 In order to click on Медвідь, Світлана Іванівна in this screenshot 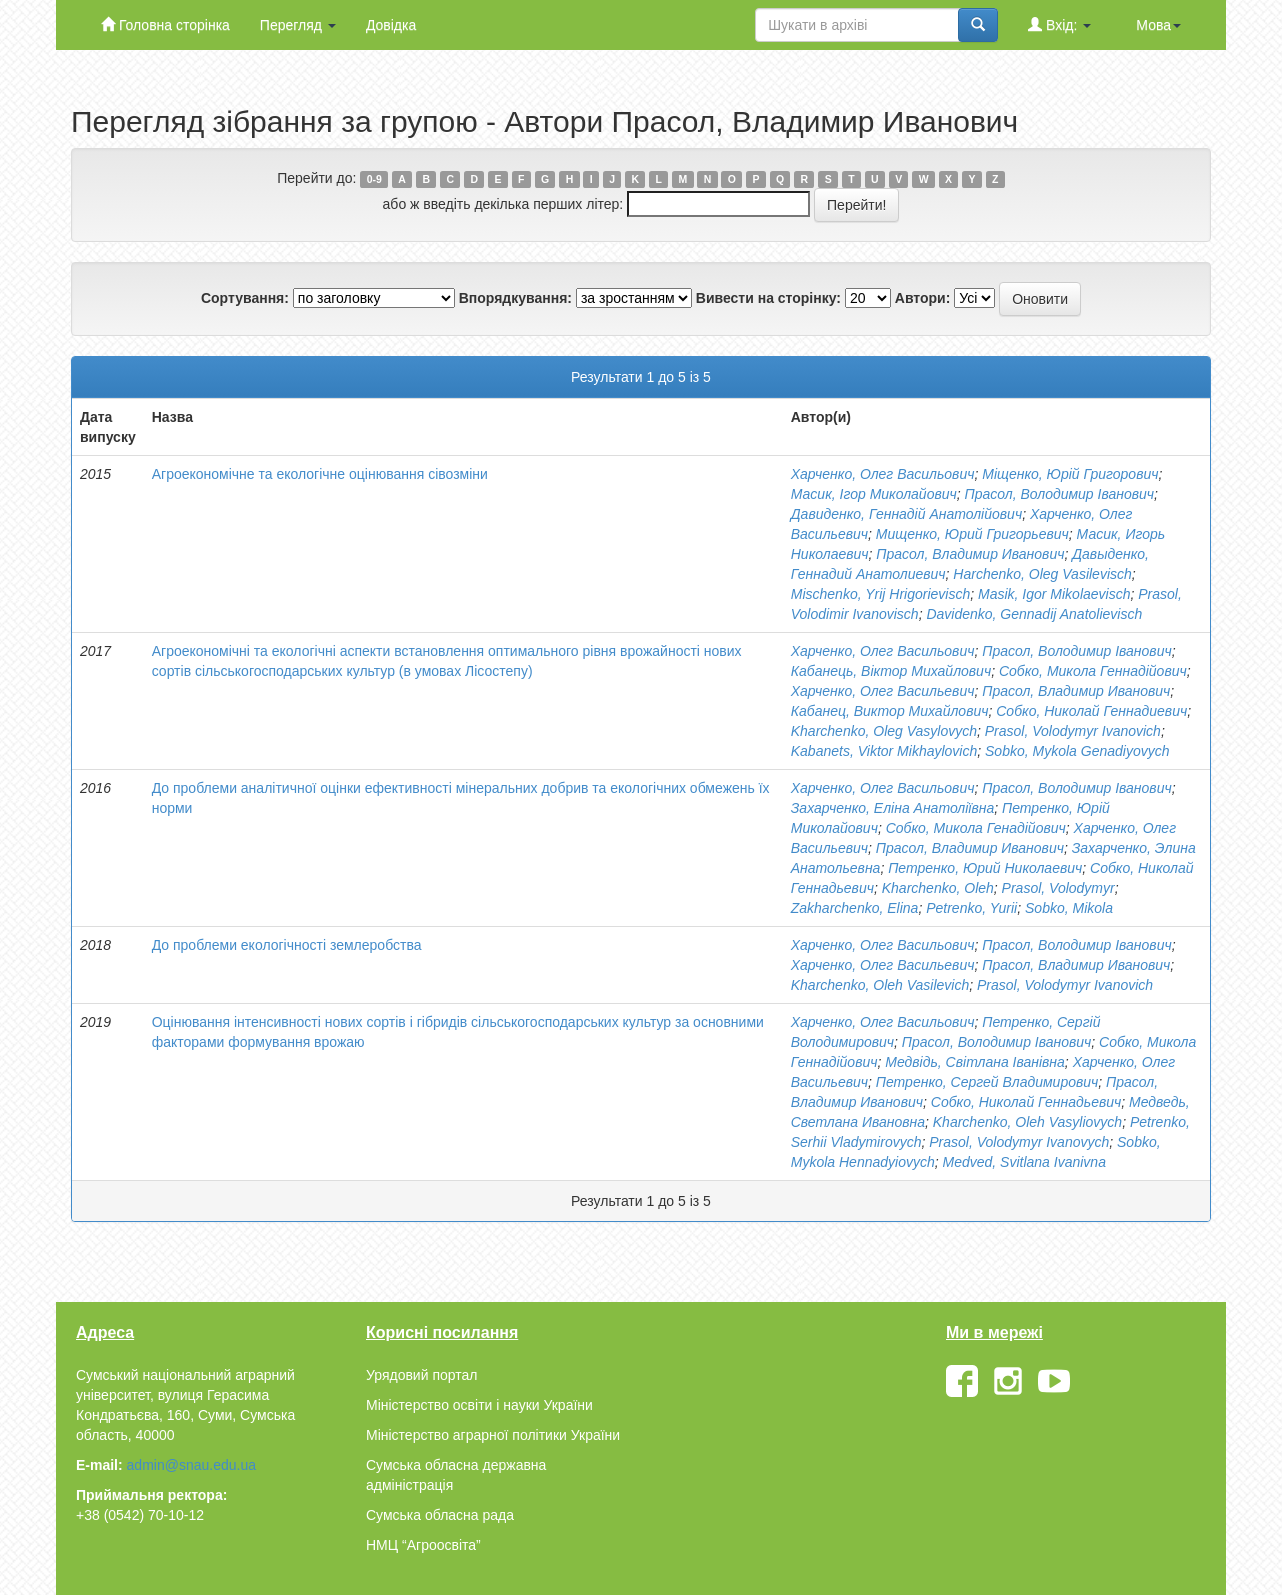, I will do `click(975, 1062)`.